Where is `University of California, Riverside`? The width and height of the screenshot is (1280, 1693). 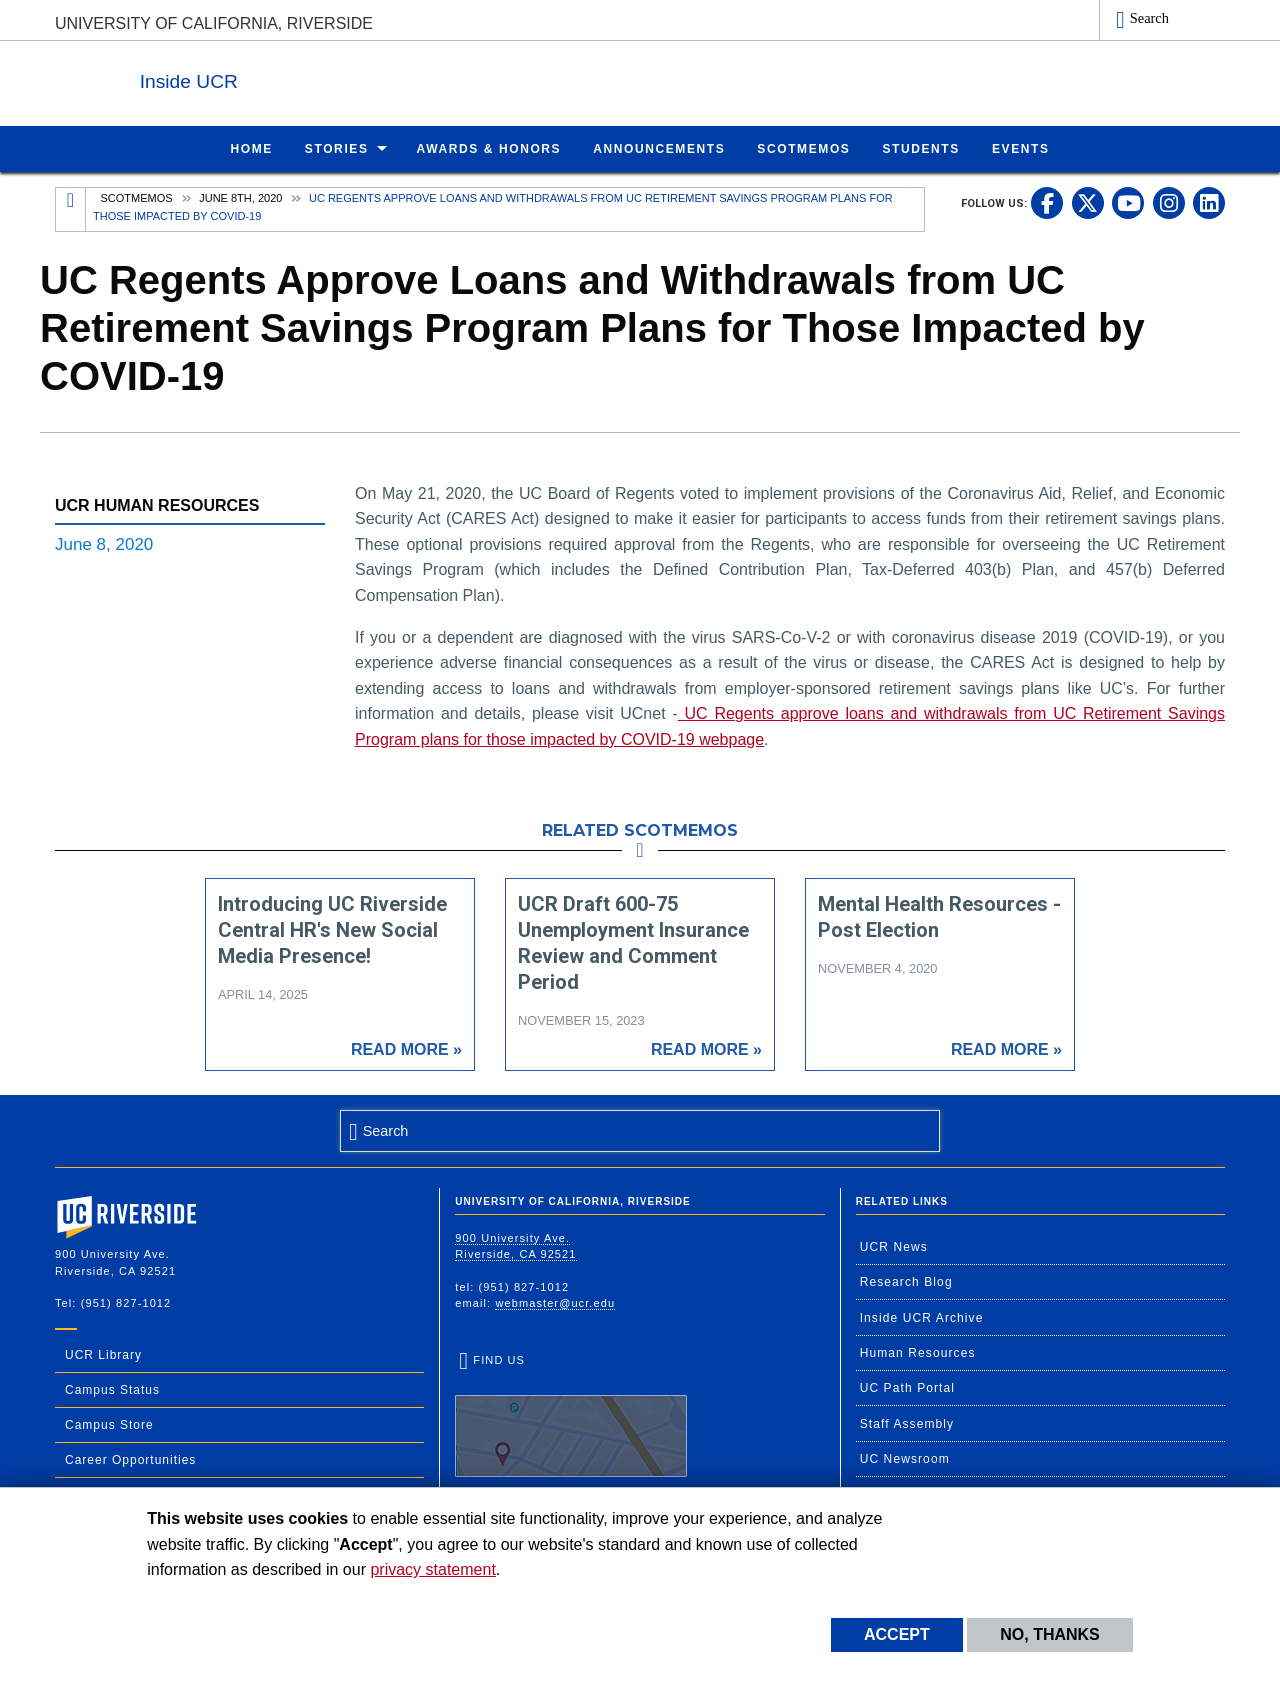 University of California, Riverside is located at coordinates (214, 23).